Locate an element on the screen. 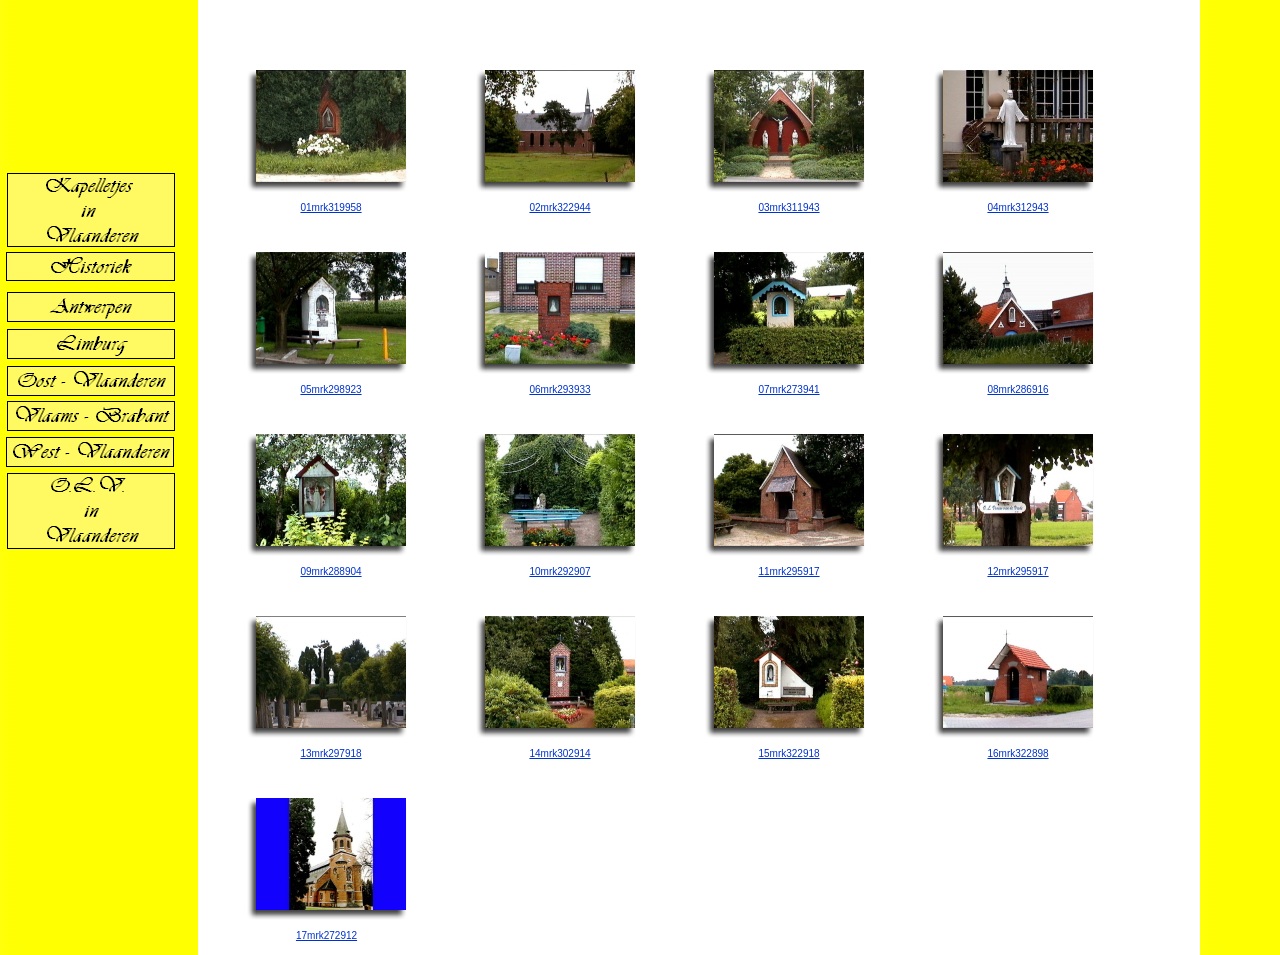 This screenshot has height=955, width=1280. 09mrk288904 is located at coordinates (330, 571).